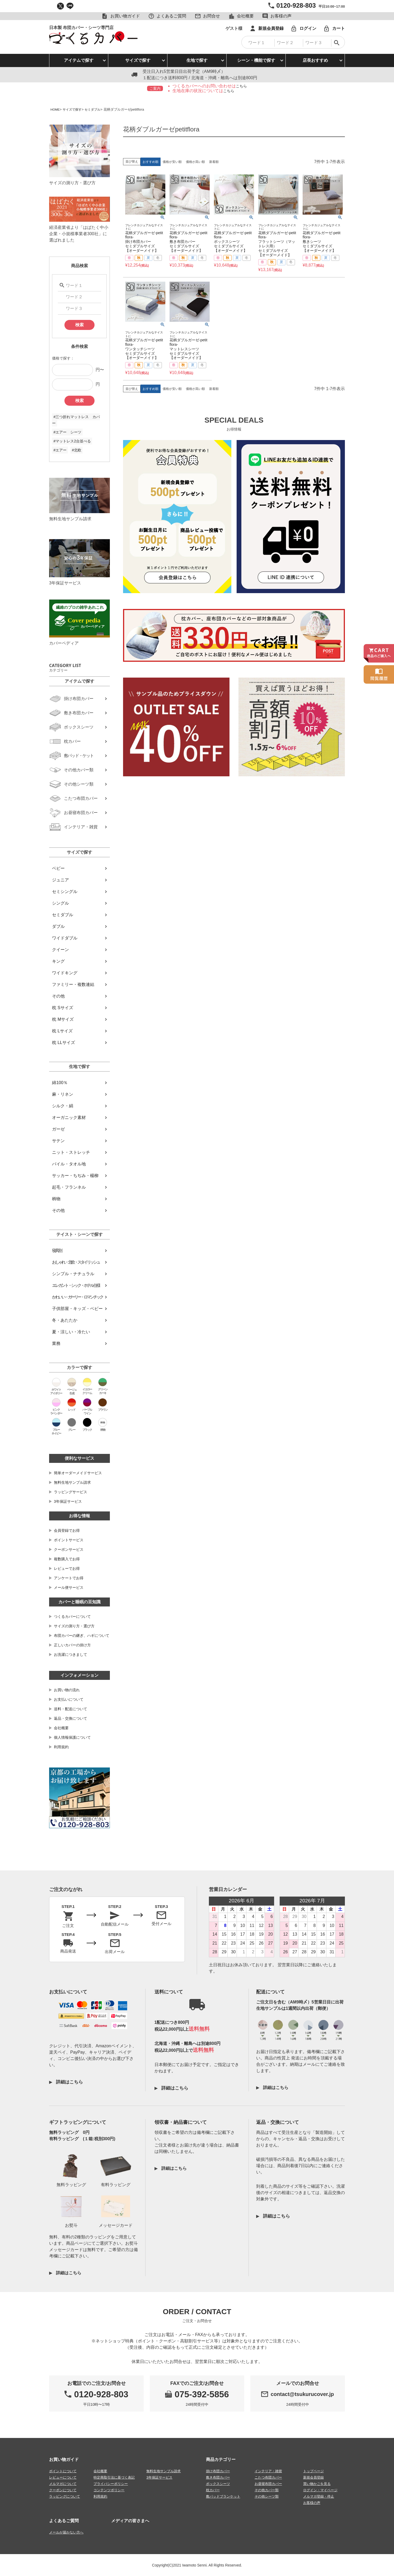 The image size is (394, 2576). I want to click on 買い物かごを見る, so click(317, 2483).